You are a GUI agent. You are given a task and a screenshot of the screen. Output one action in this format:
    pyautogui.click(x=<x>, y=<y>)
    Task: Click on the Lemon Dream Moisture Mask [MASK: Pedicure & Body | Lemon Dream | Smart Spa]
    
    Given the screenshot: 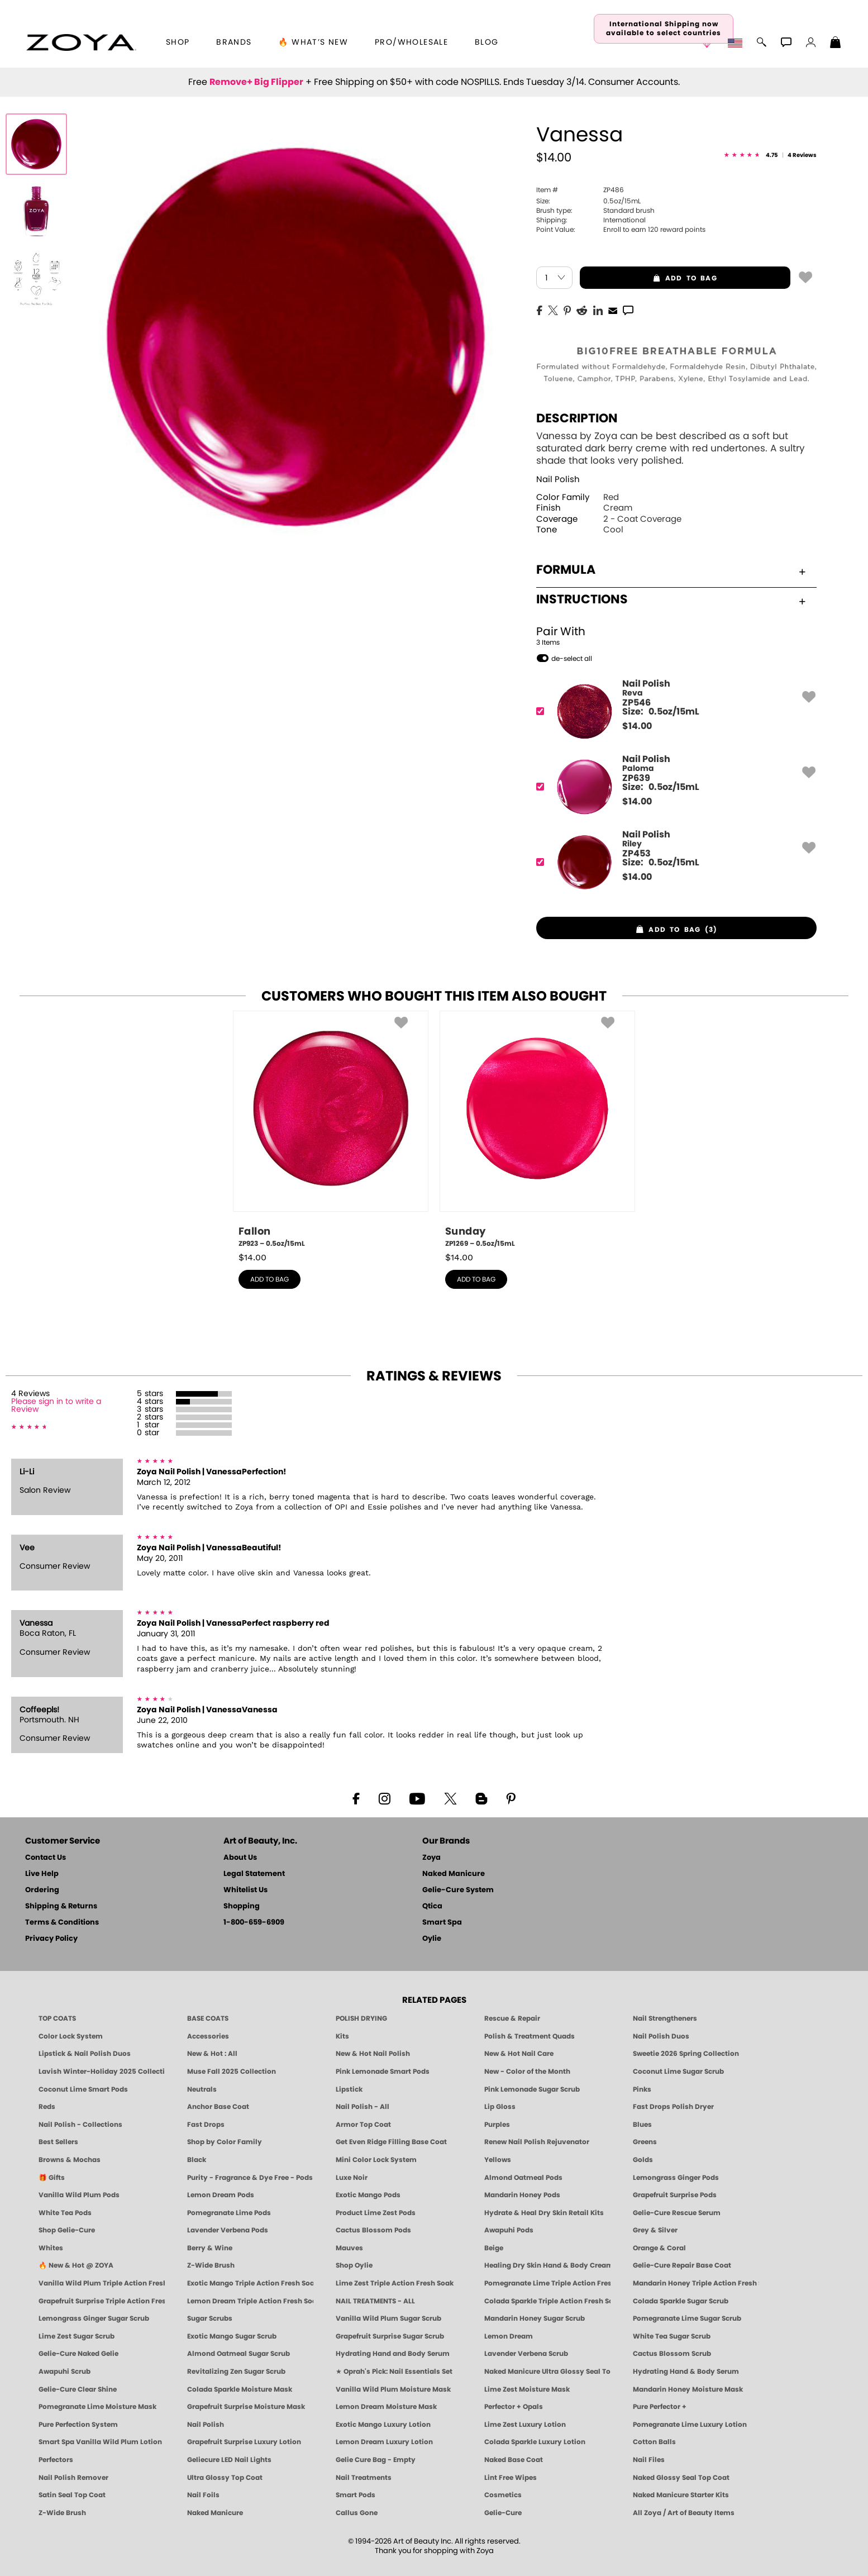 What is the action you would take?
    pyautogui.click(x=386, y=2406)
    